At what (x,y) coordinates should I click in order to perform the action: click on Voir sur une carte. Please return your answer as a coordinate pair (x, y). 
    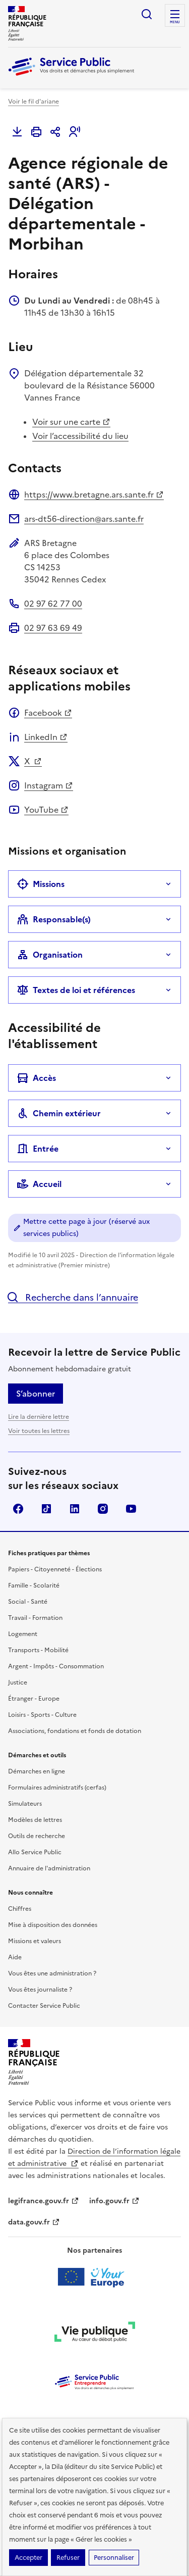
    Looking at the image, I should click on (71, 422).